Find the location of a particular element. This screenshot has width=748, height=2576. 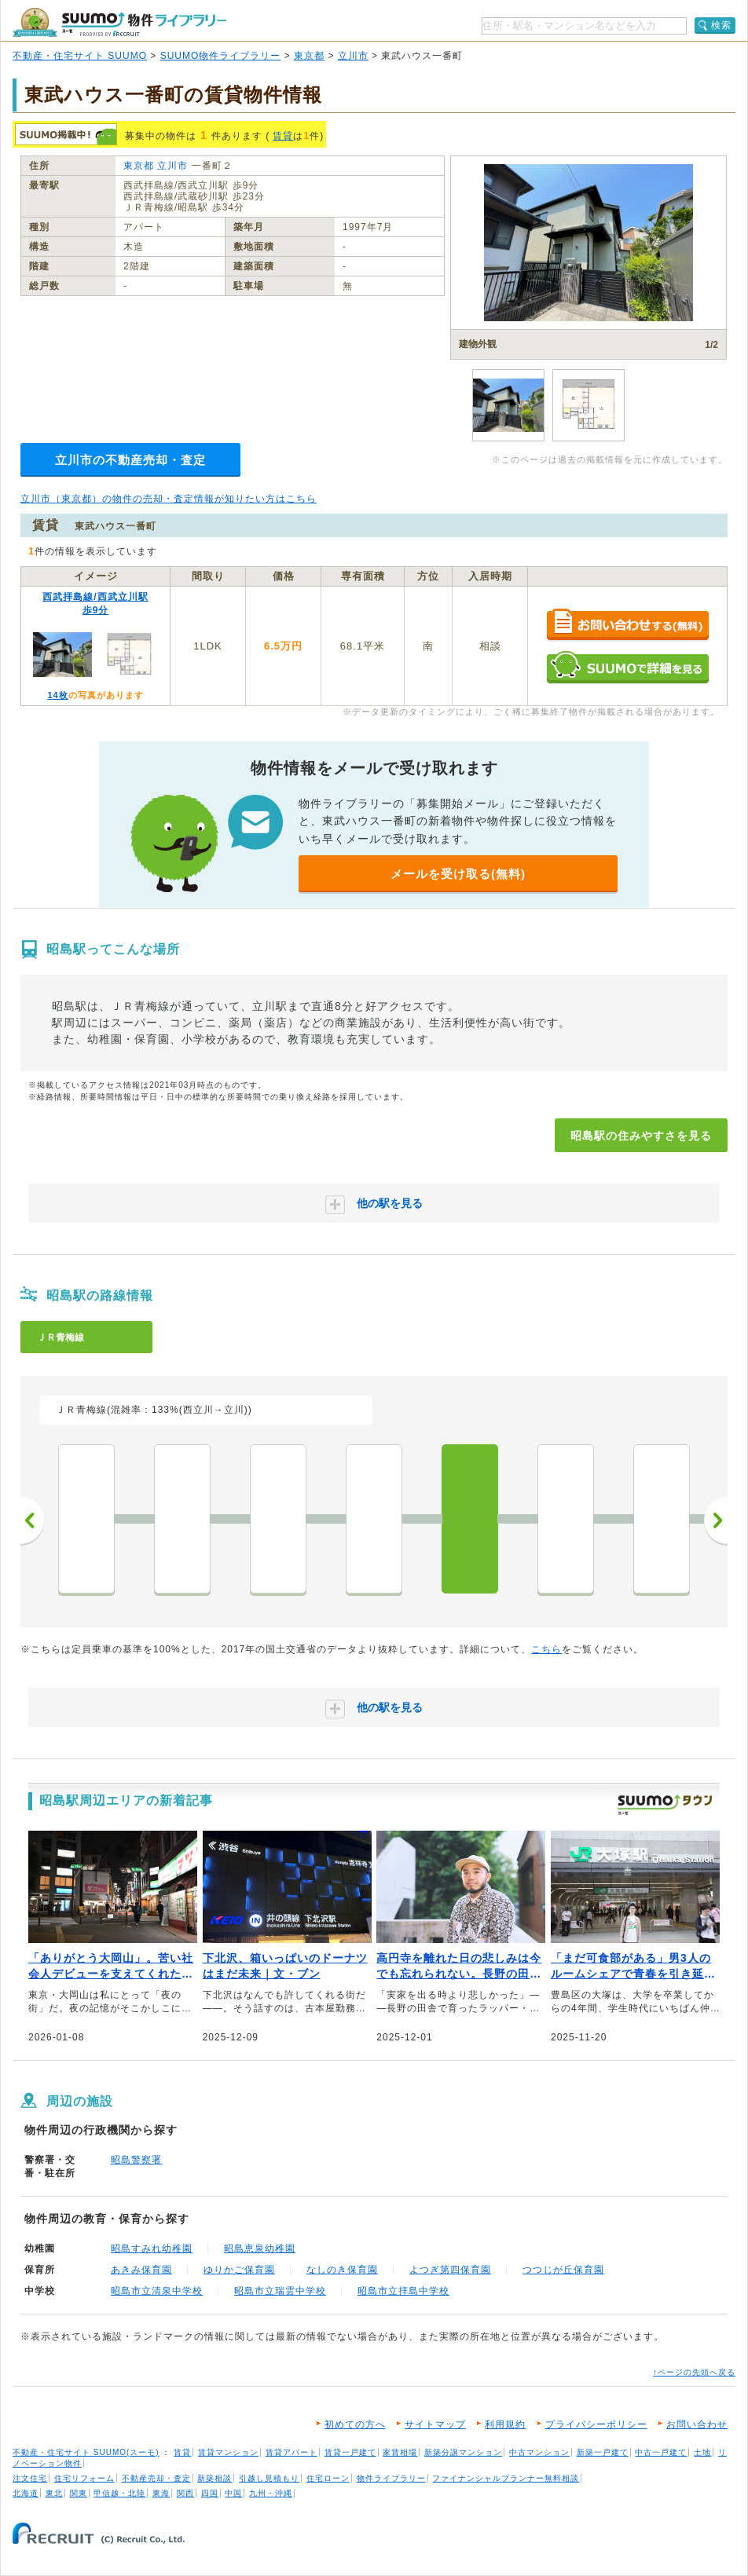

お問い合わせする（無料） is located at coordinates (627, 625).